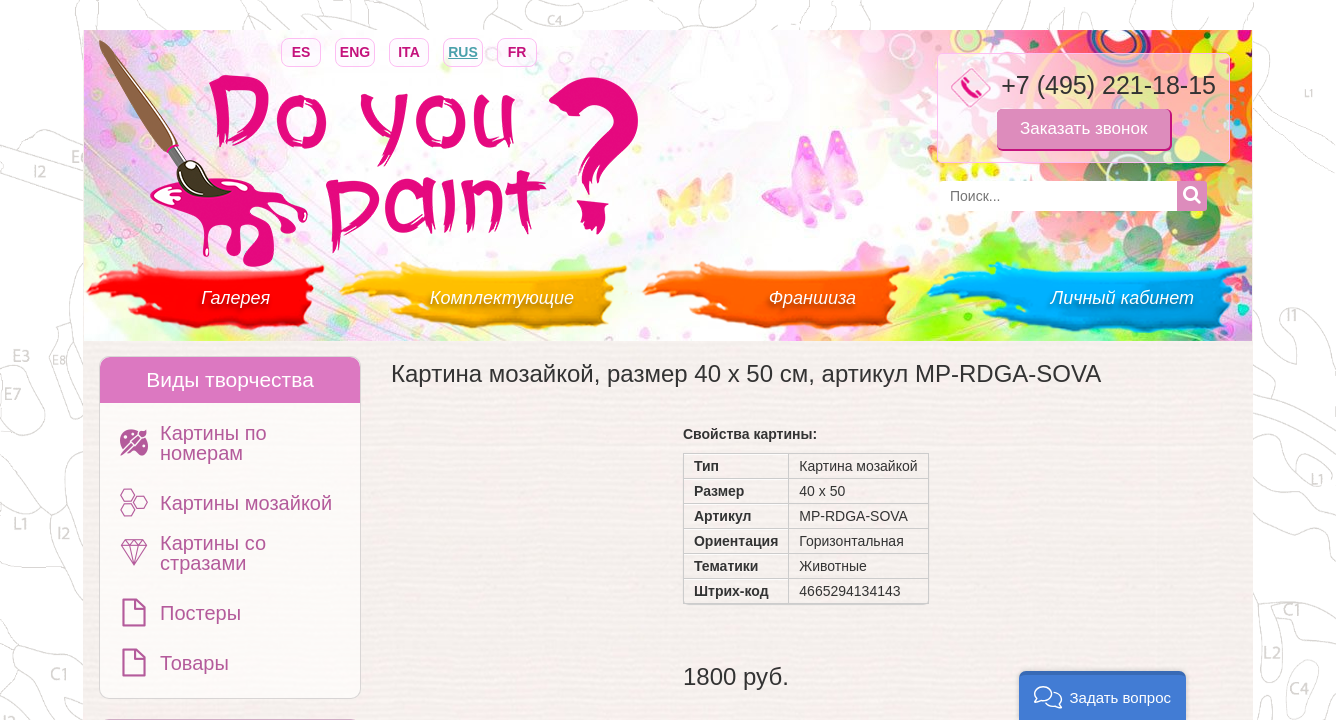  What do you see at coordinates (502, 298) in the screenshot?
I see `Комплектующие` at bounding box center [502, 298].